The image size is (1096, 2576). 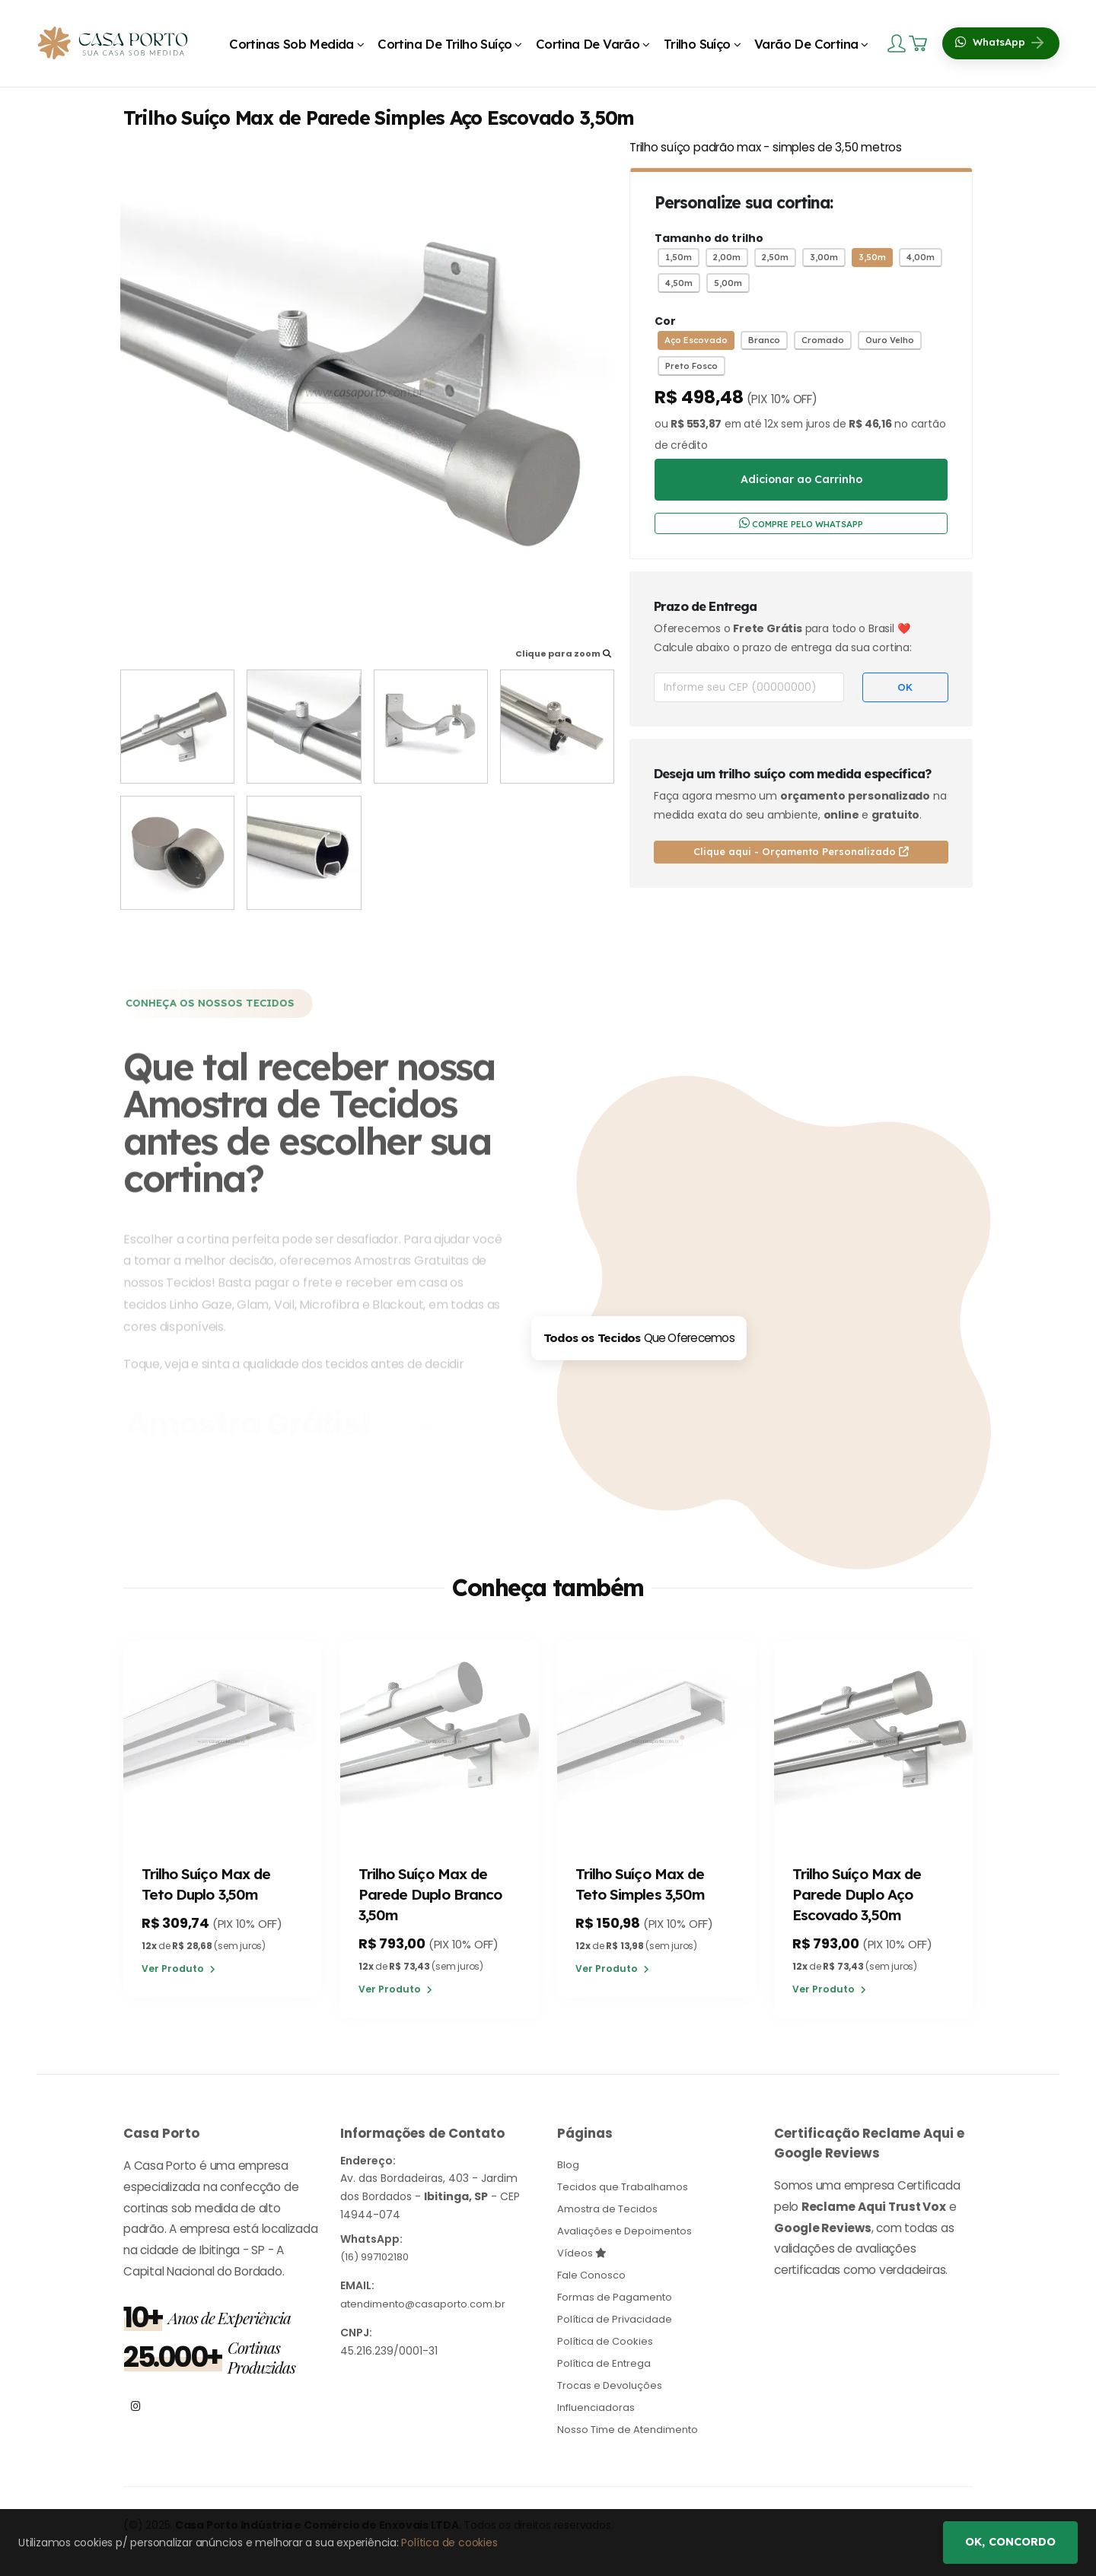 I want to click on Cortina de Trilho Suíço, so click(x=444, y=44).